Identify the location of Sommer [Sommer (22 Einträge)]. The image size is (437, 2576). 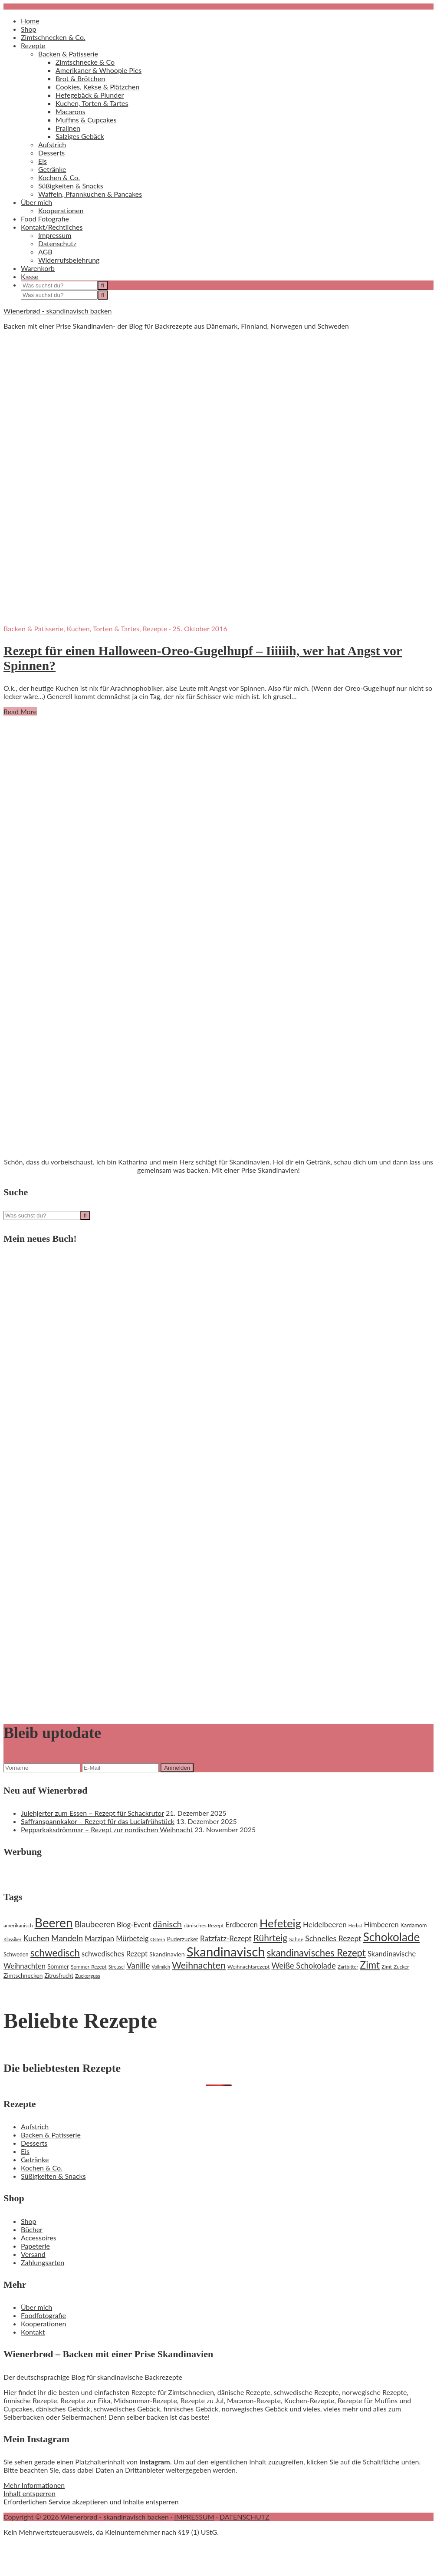
(58, 1966).